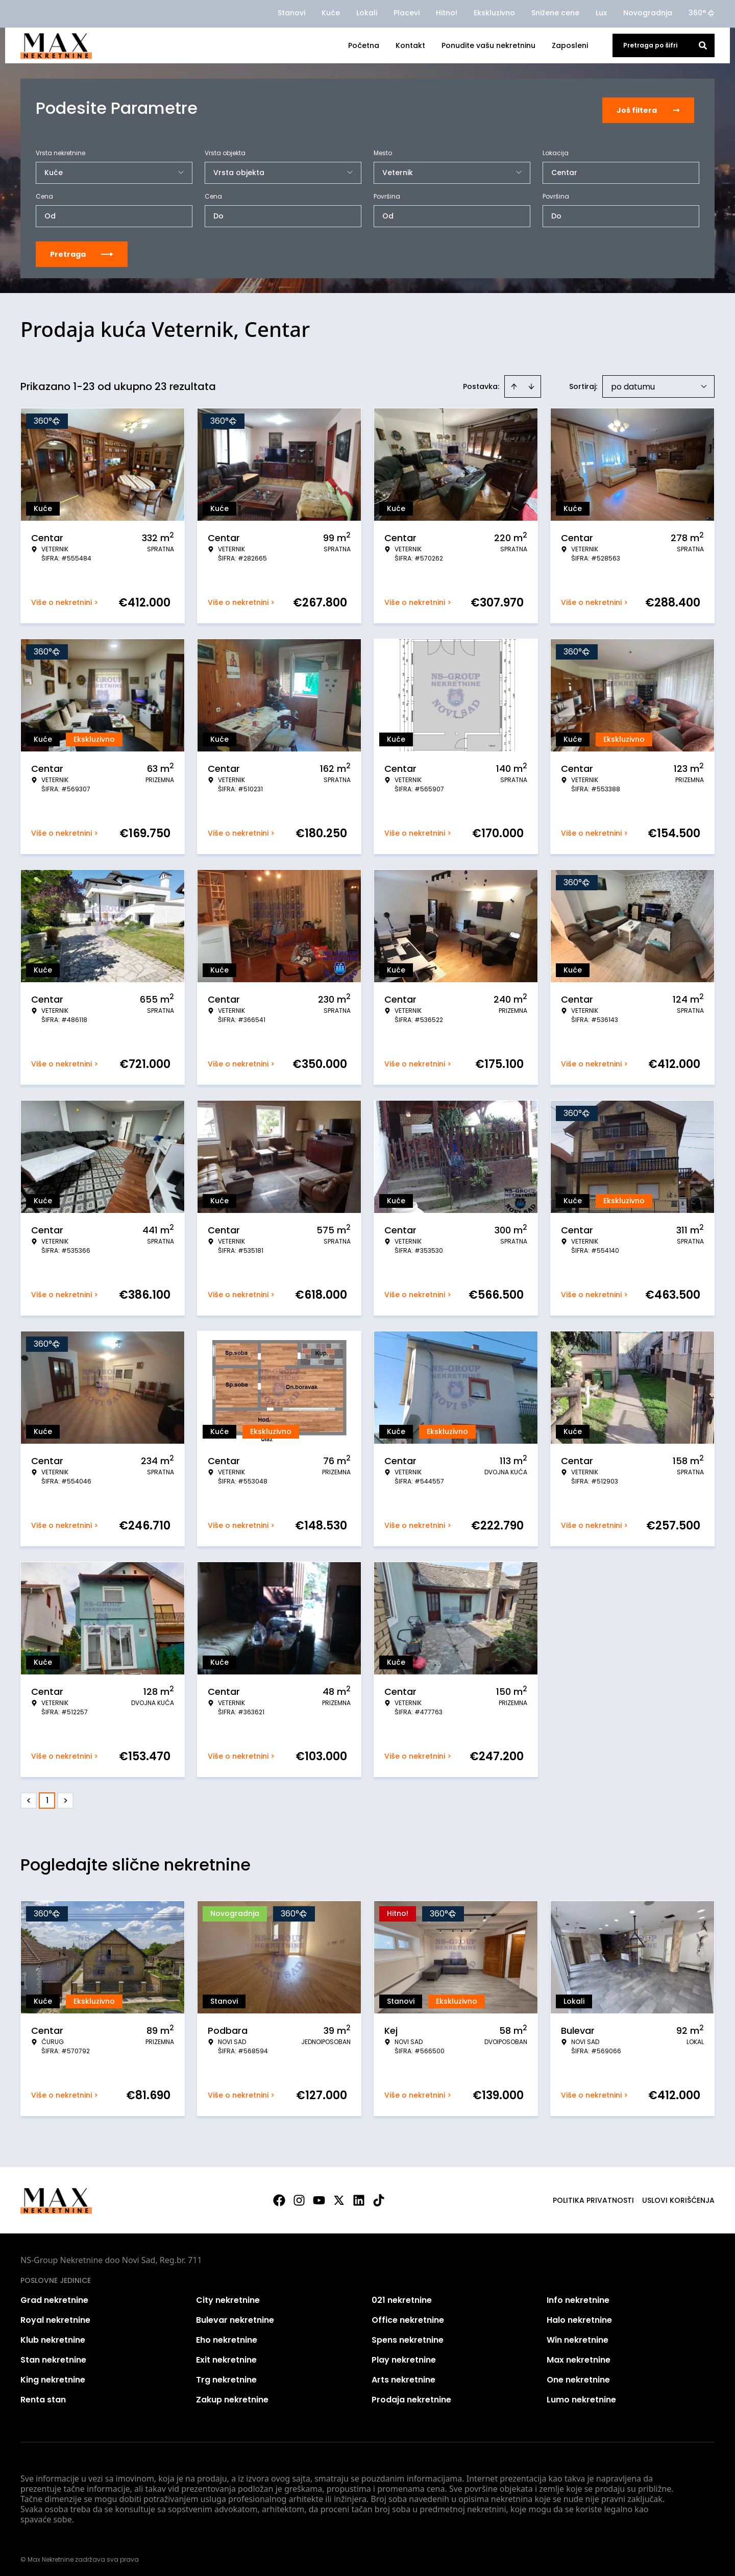  I want to click on Lux, so click(601, 13).